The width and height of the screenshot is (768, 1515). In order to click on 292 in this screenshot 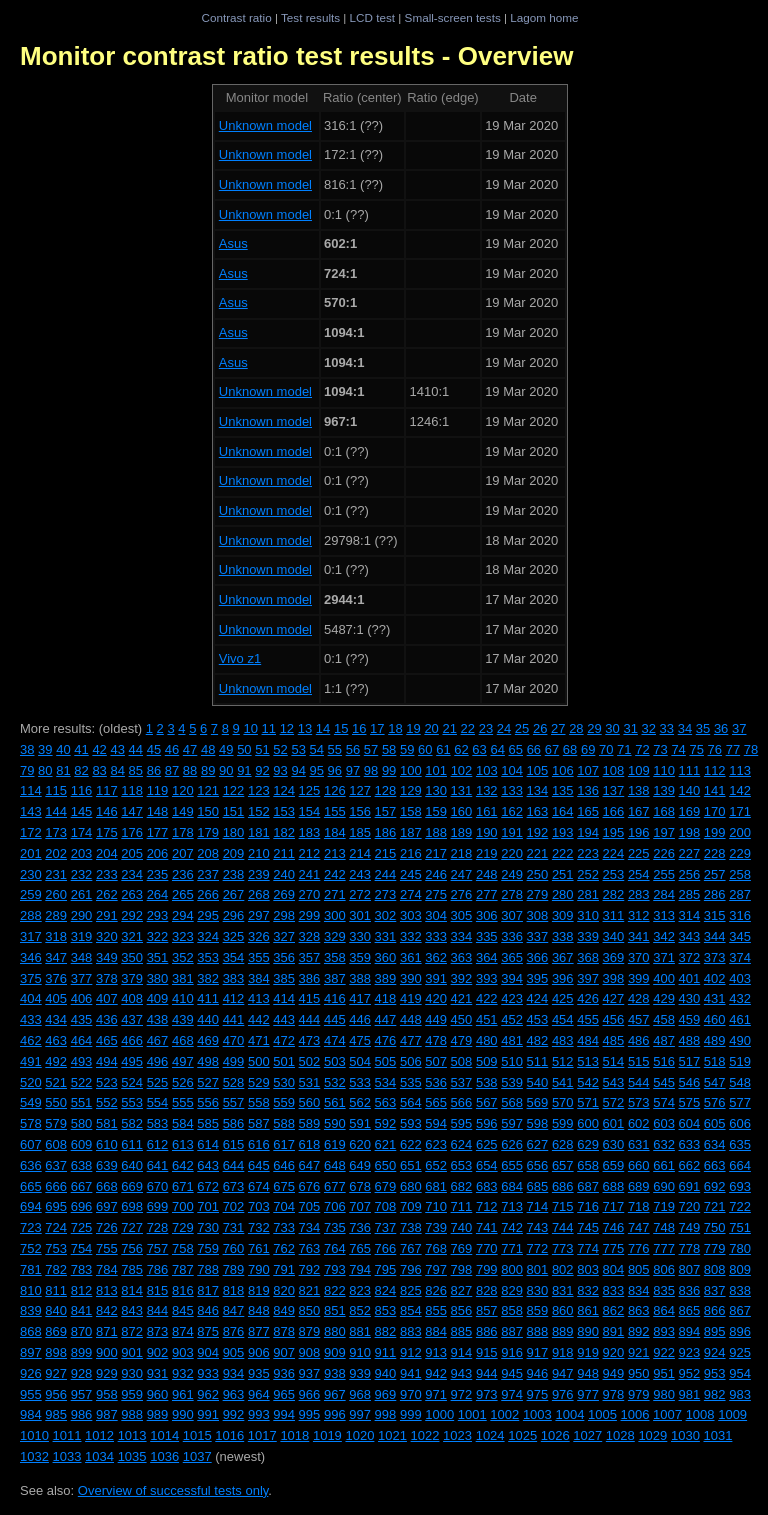, I will do `click(132, 915)`.